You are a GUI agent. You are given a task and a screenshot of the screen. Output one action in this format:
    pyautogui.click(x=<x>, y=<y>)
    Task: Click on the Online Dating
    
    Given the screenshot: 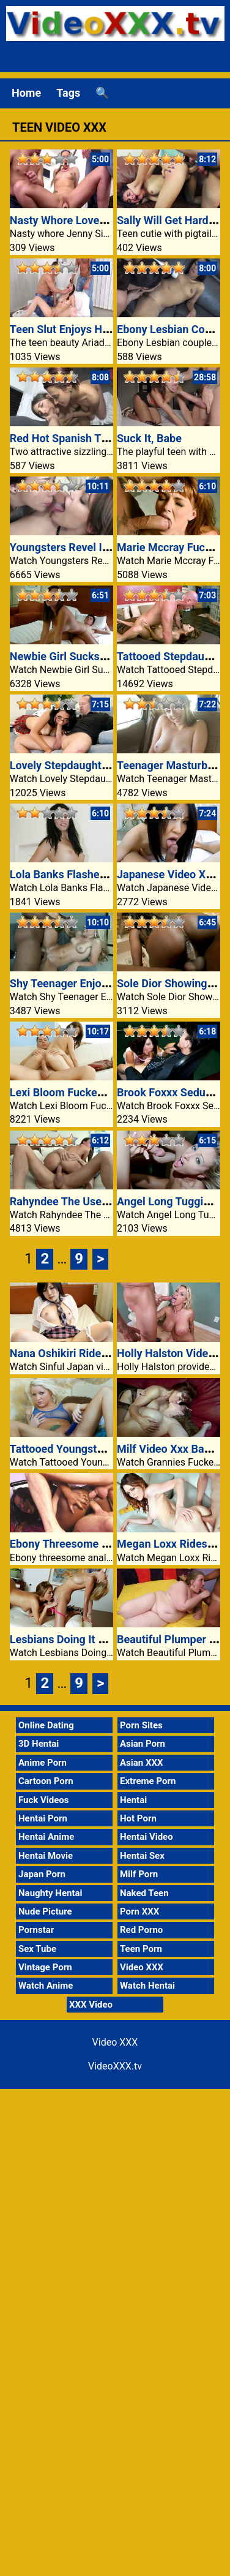 What is the action you would take?
    pyautogui.click(x=46, y=1725)
    